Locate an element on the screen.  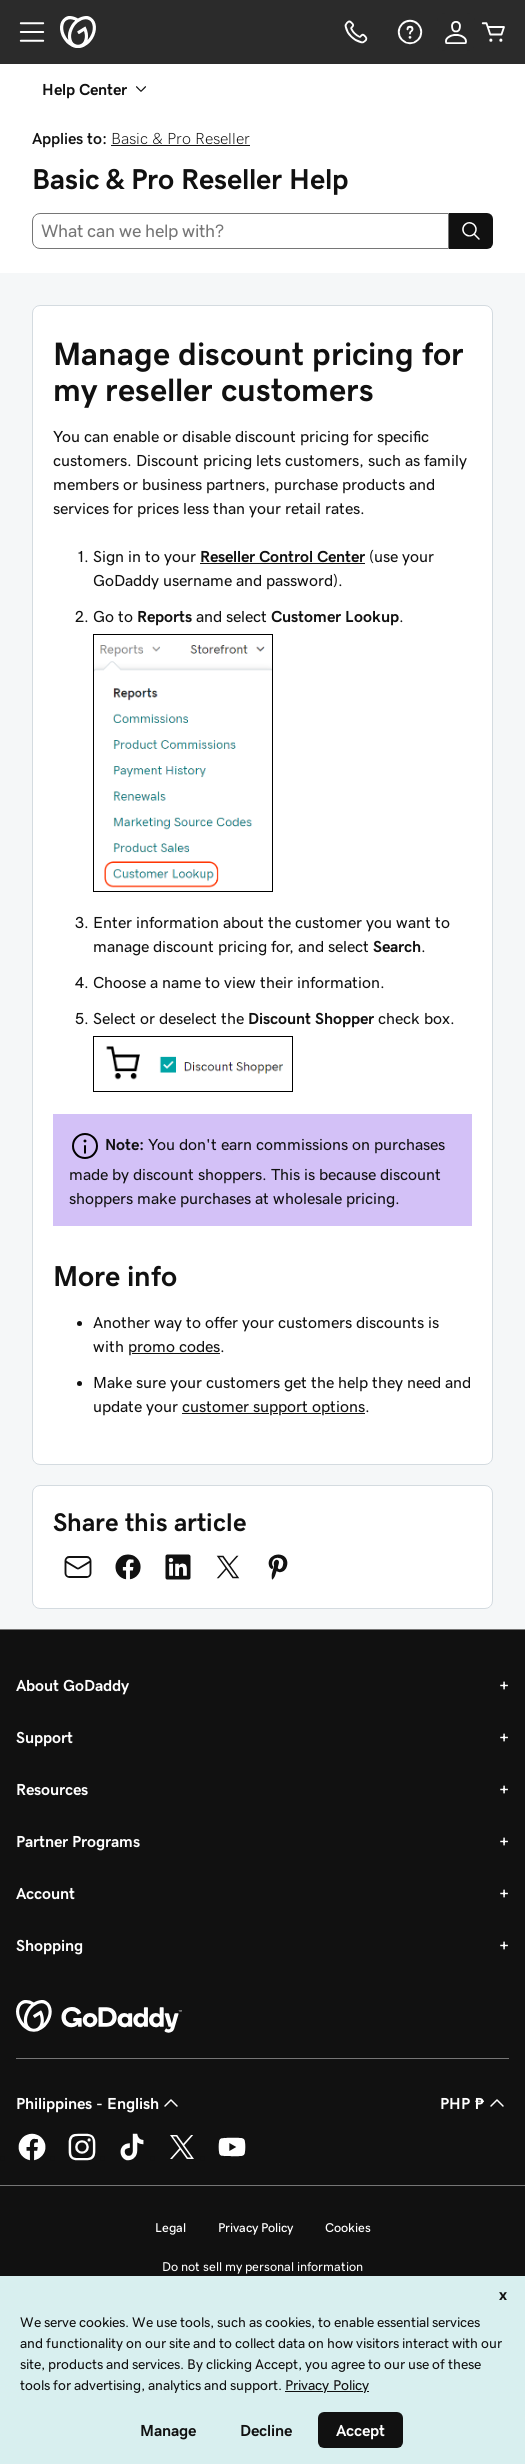
customer support options is located at coordinates (273, 1406).